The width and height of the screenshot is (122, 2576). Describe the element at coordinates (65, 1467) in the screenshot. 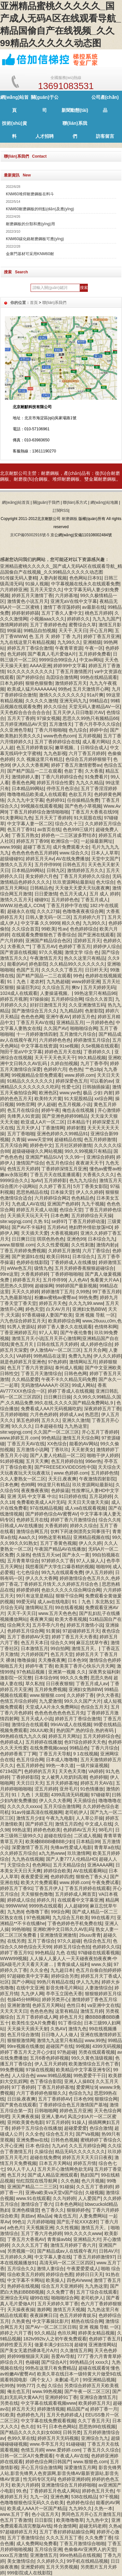

I see `国产FREESEXVIDEOS性中国` at that location.